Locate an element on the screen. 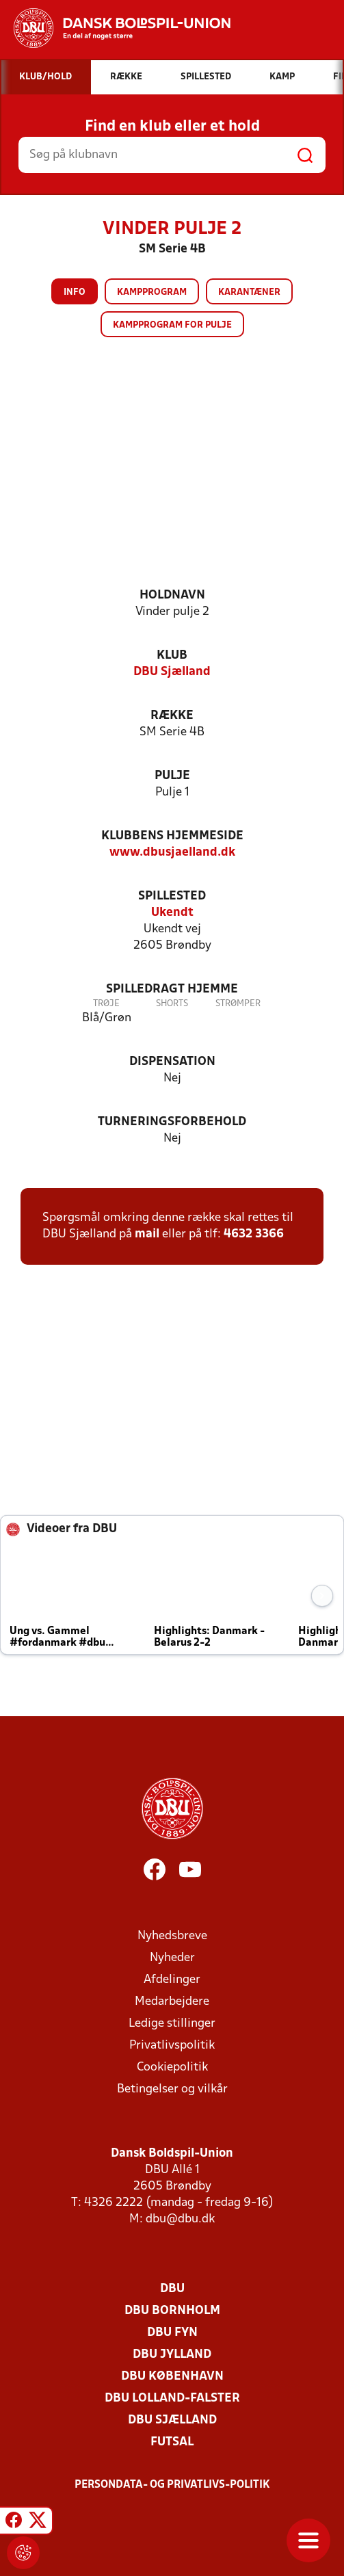 The image size is (344, 2576). mail is located at coordinates (147, 1234).